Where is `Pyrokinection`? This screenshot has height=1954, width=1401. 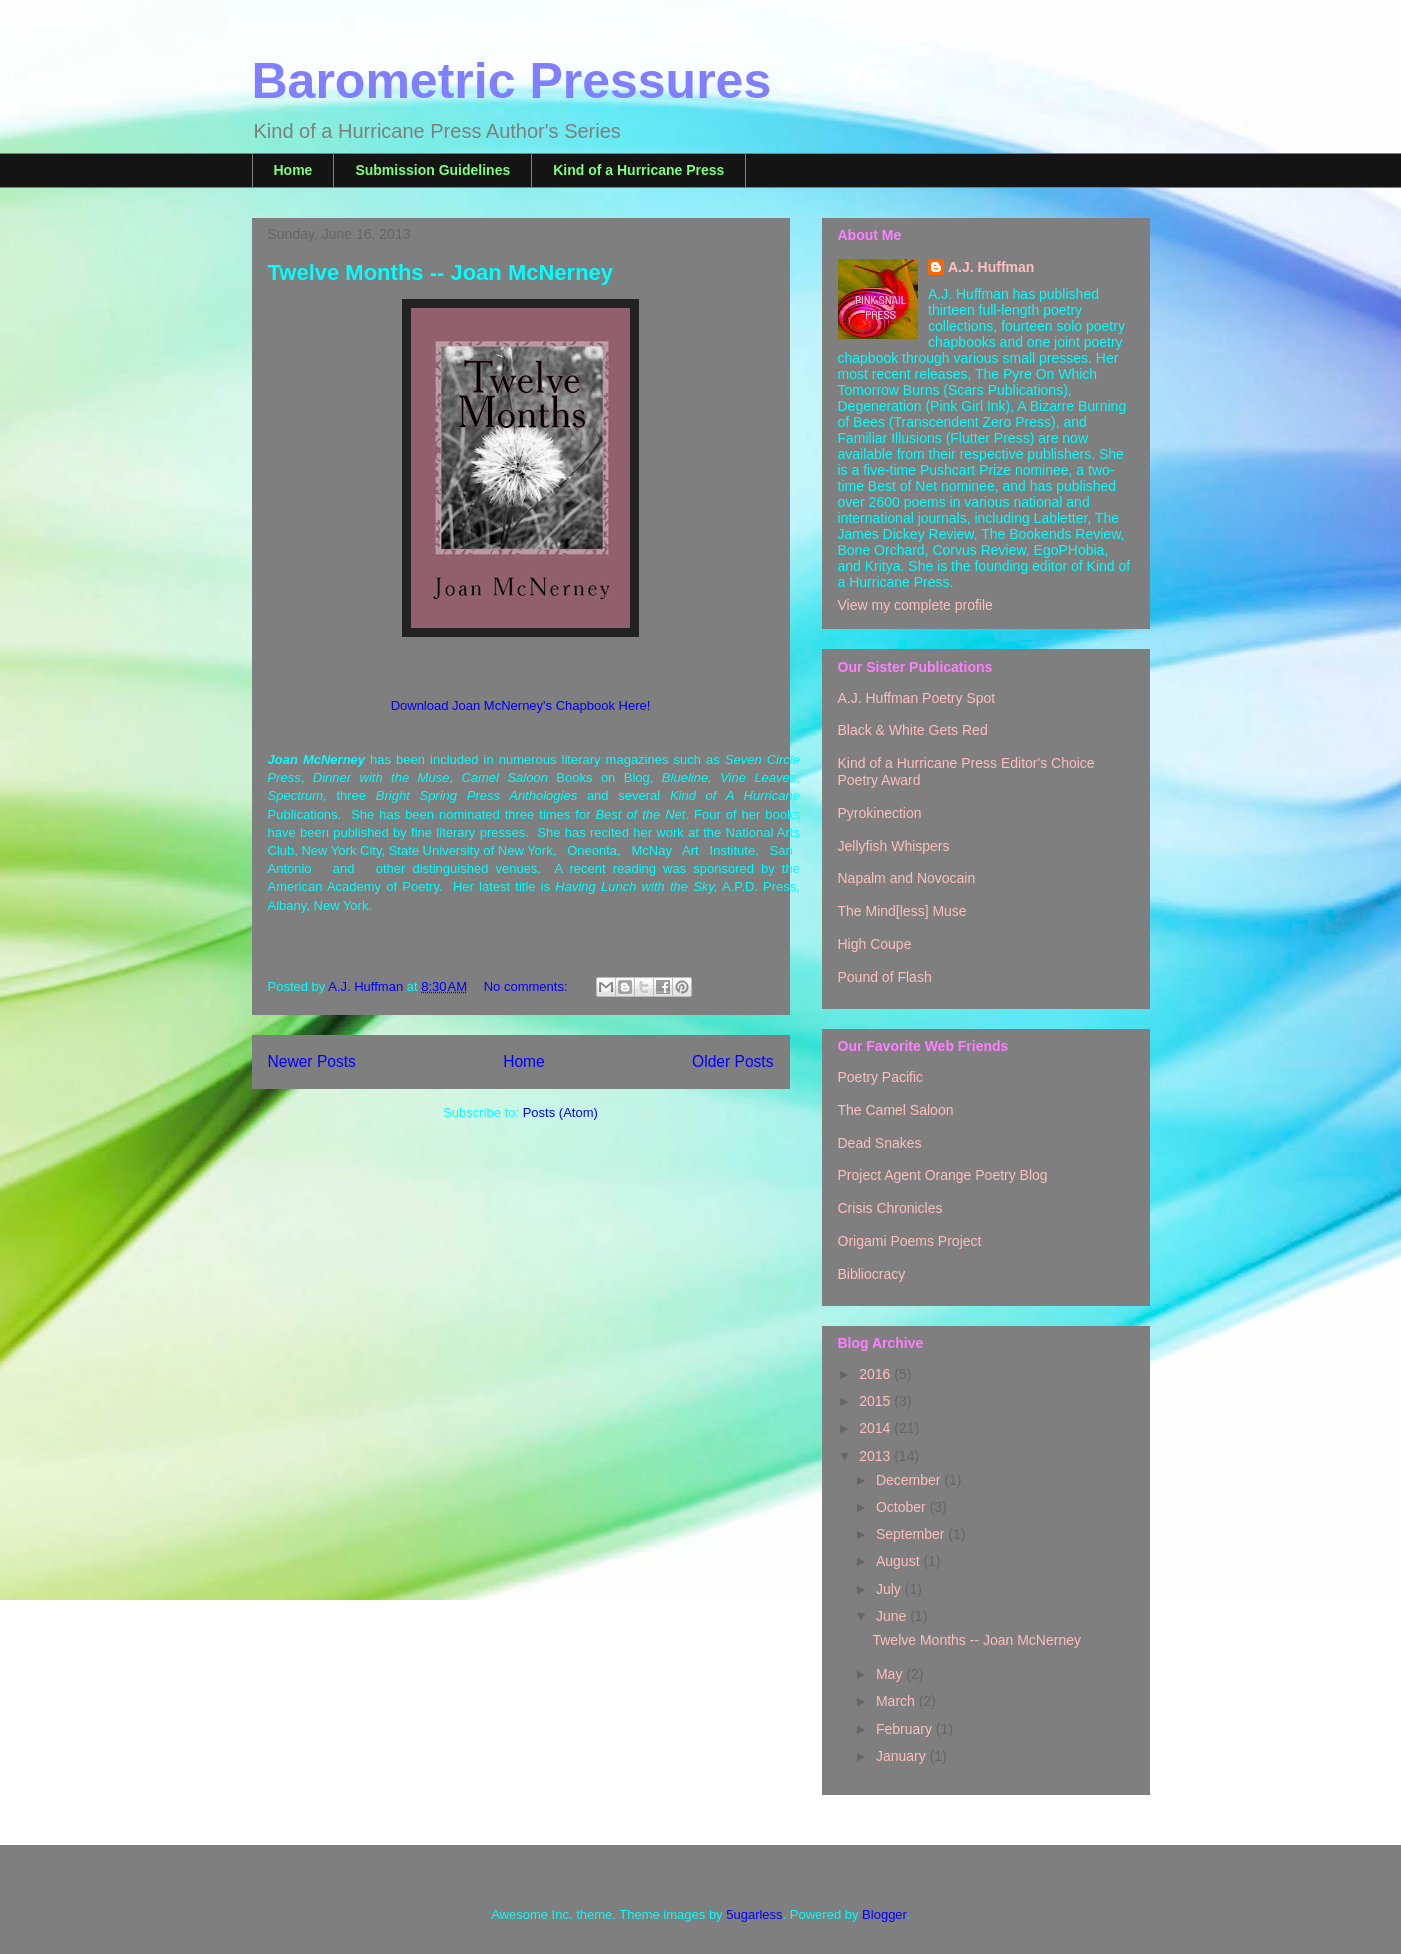 Pyrokinection is located at coordinates (880, 813).